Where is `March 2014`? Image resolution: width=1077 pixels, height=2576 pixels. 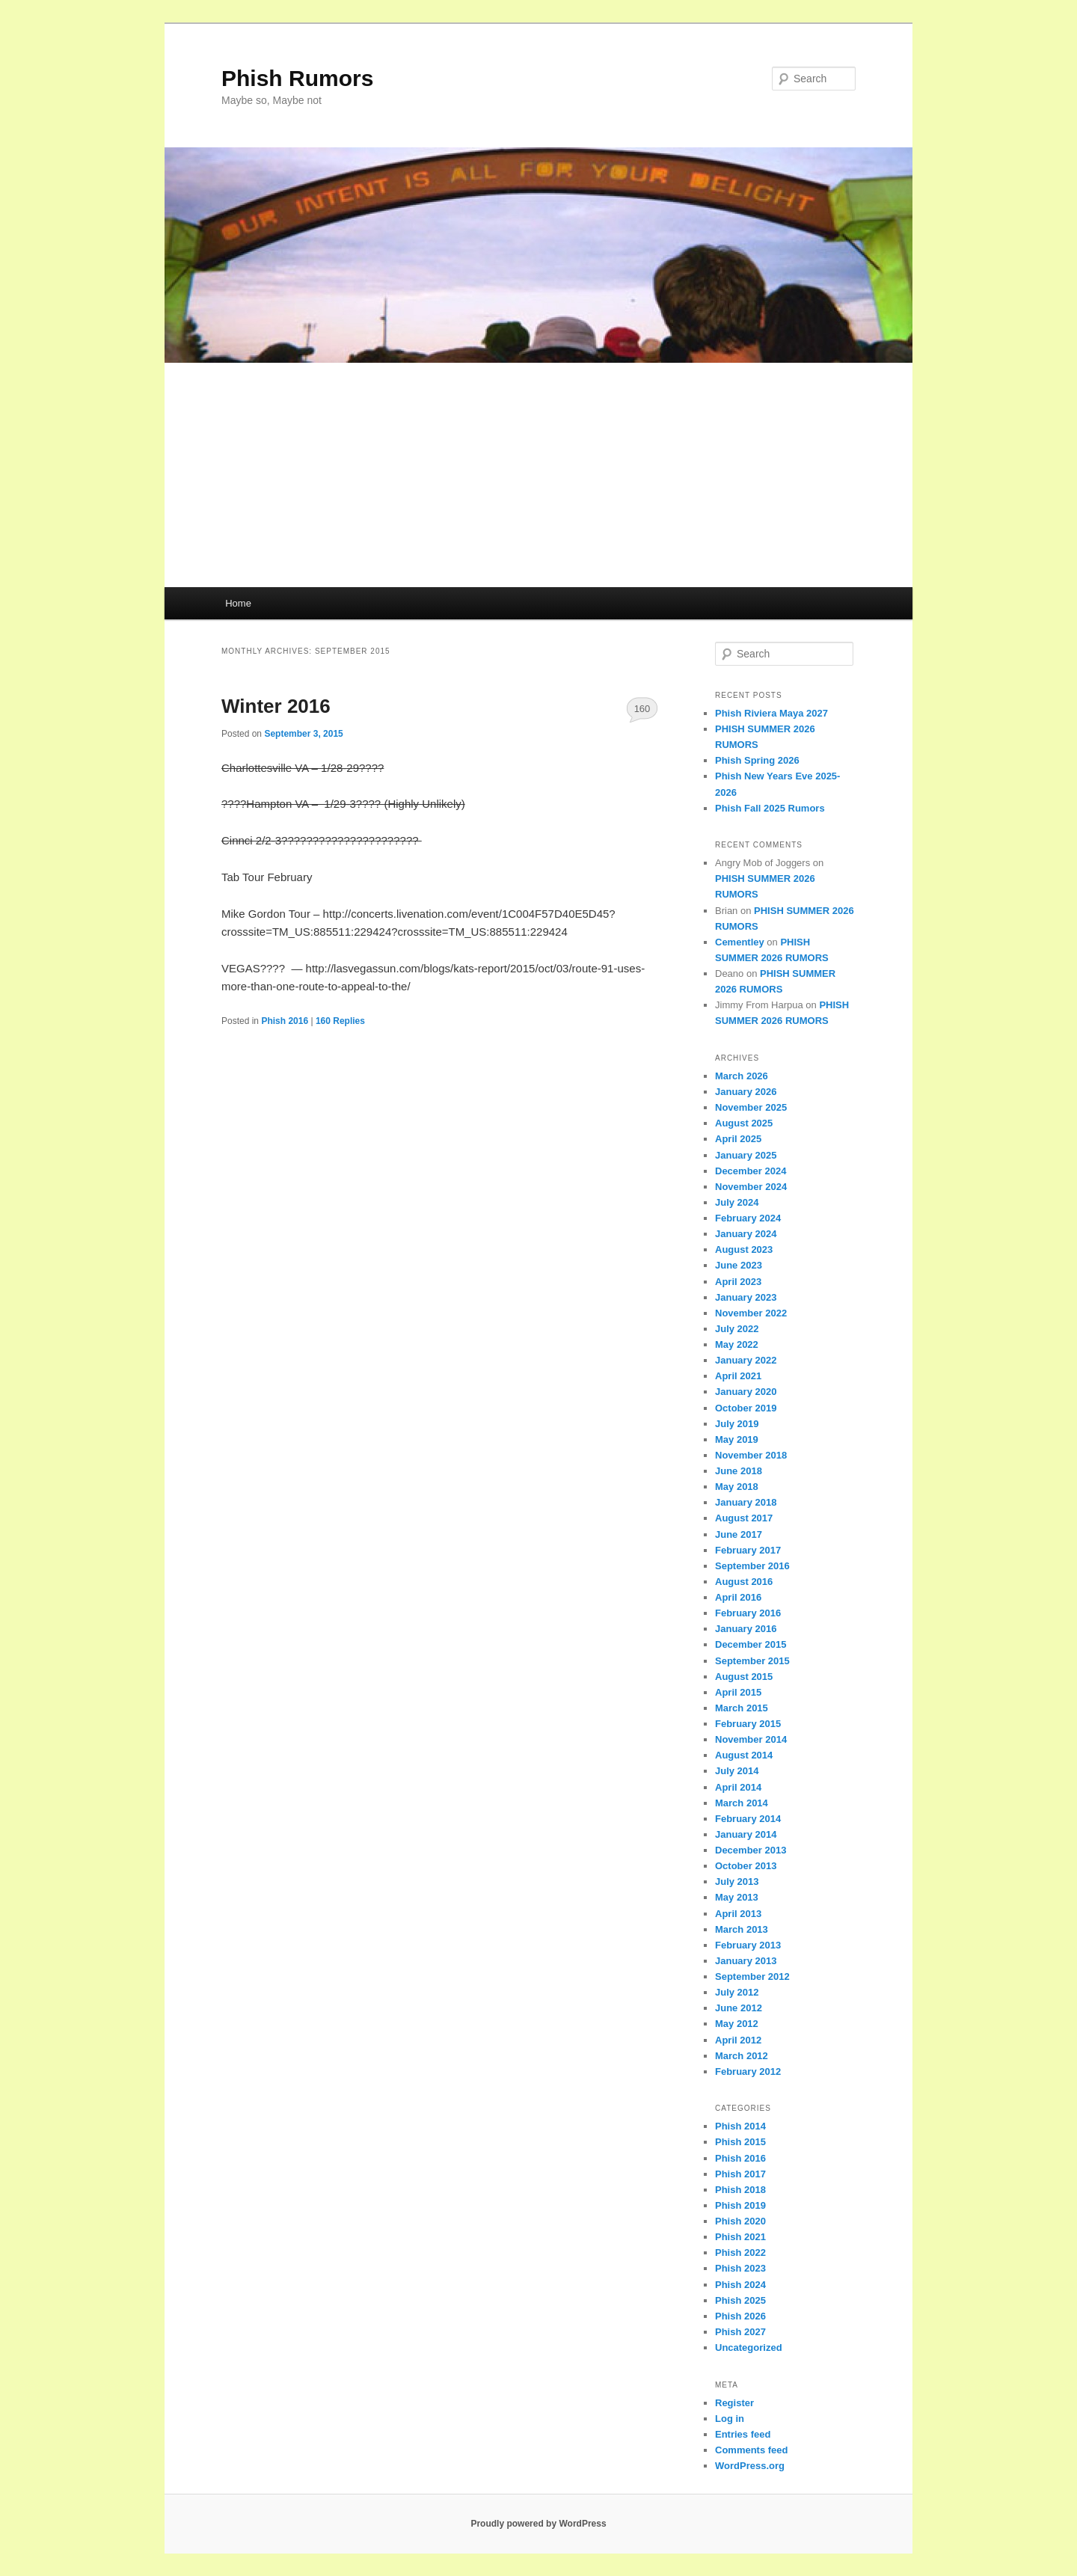 March 2014 is located at coordinates (741, 1803).